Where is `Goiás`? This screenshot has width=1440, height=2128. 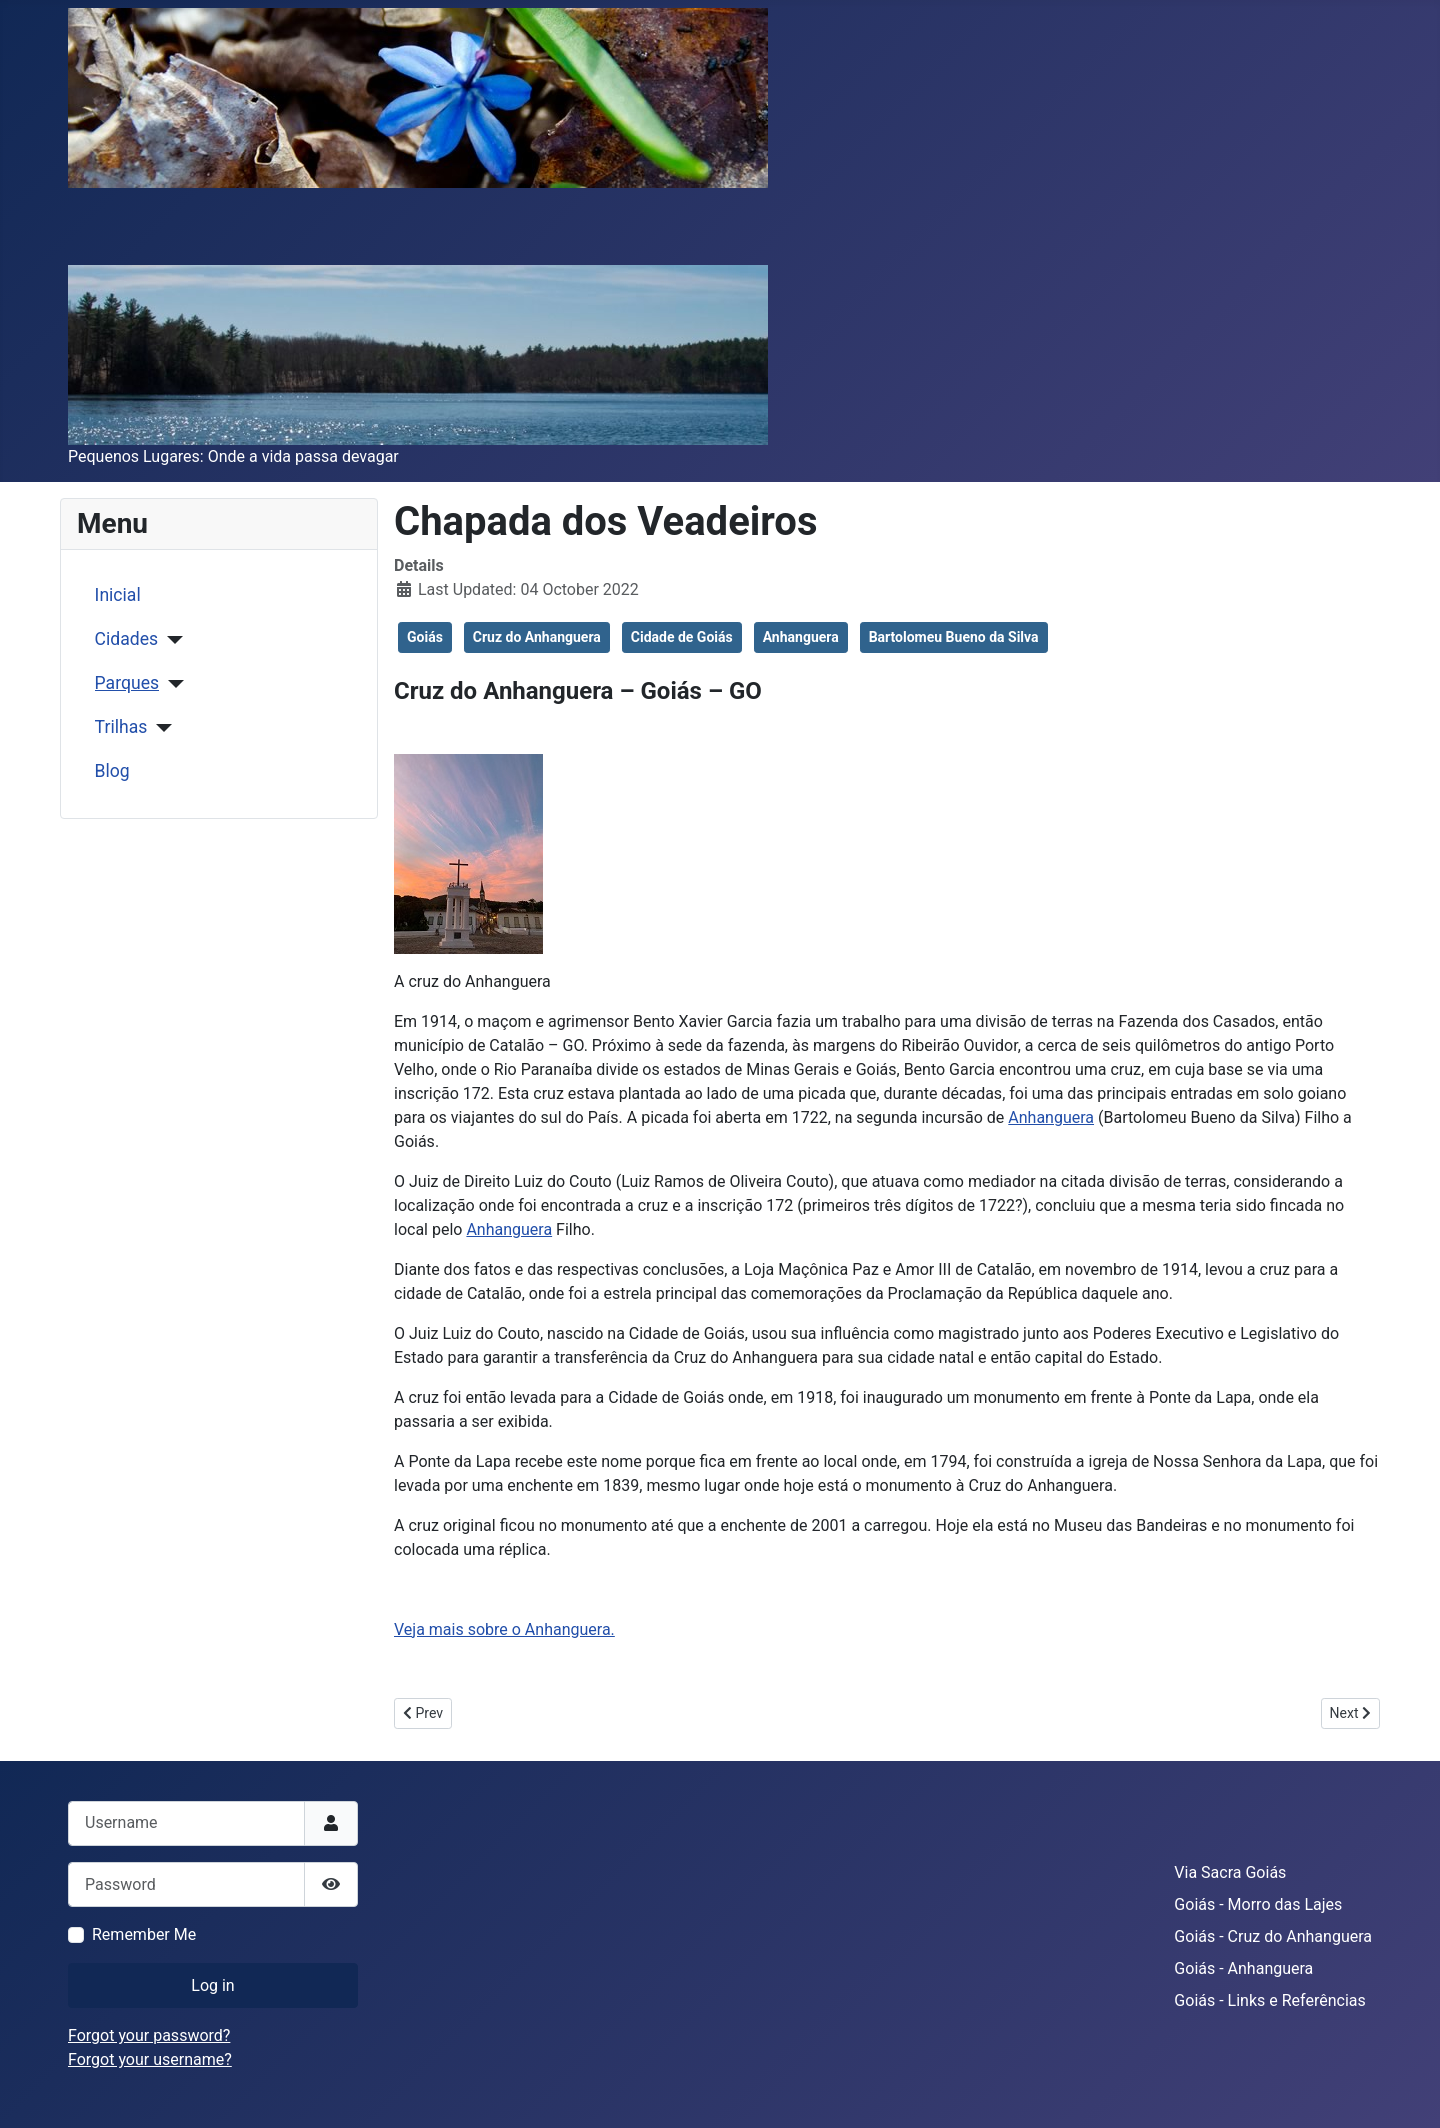
Goiás is located at coordinates (425, 637).